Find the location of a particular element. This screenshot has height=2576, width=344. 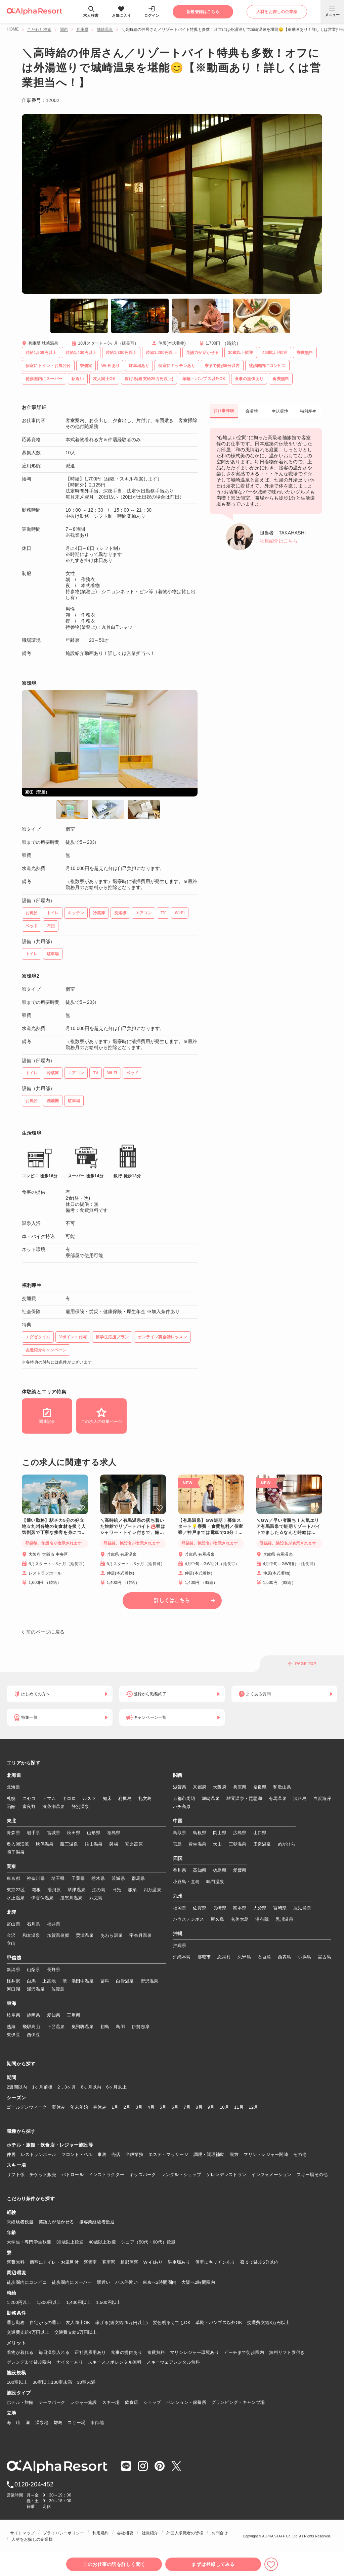

8月 is located at coordinates (199, 2107).